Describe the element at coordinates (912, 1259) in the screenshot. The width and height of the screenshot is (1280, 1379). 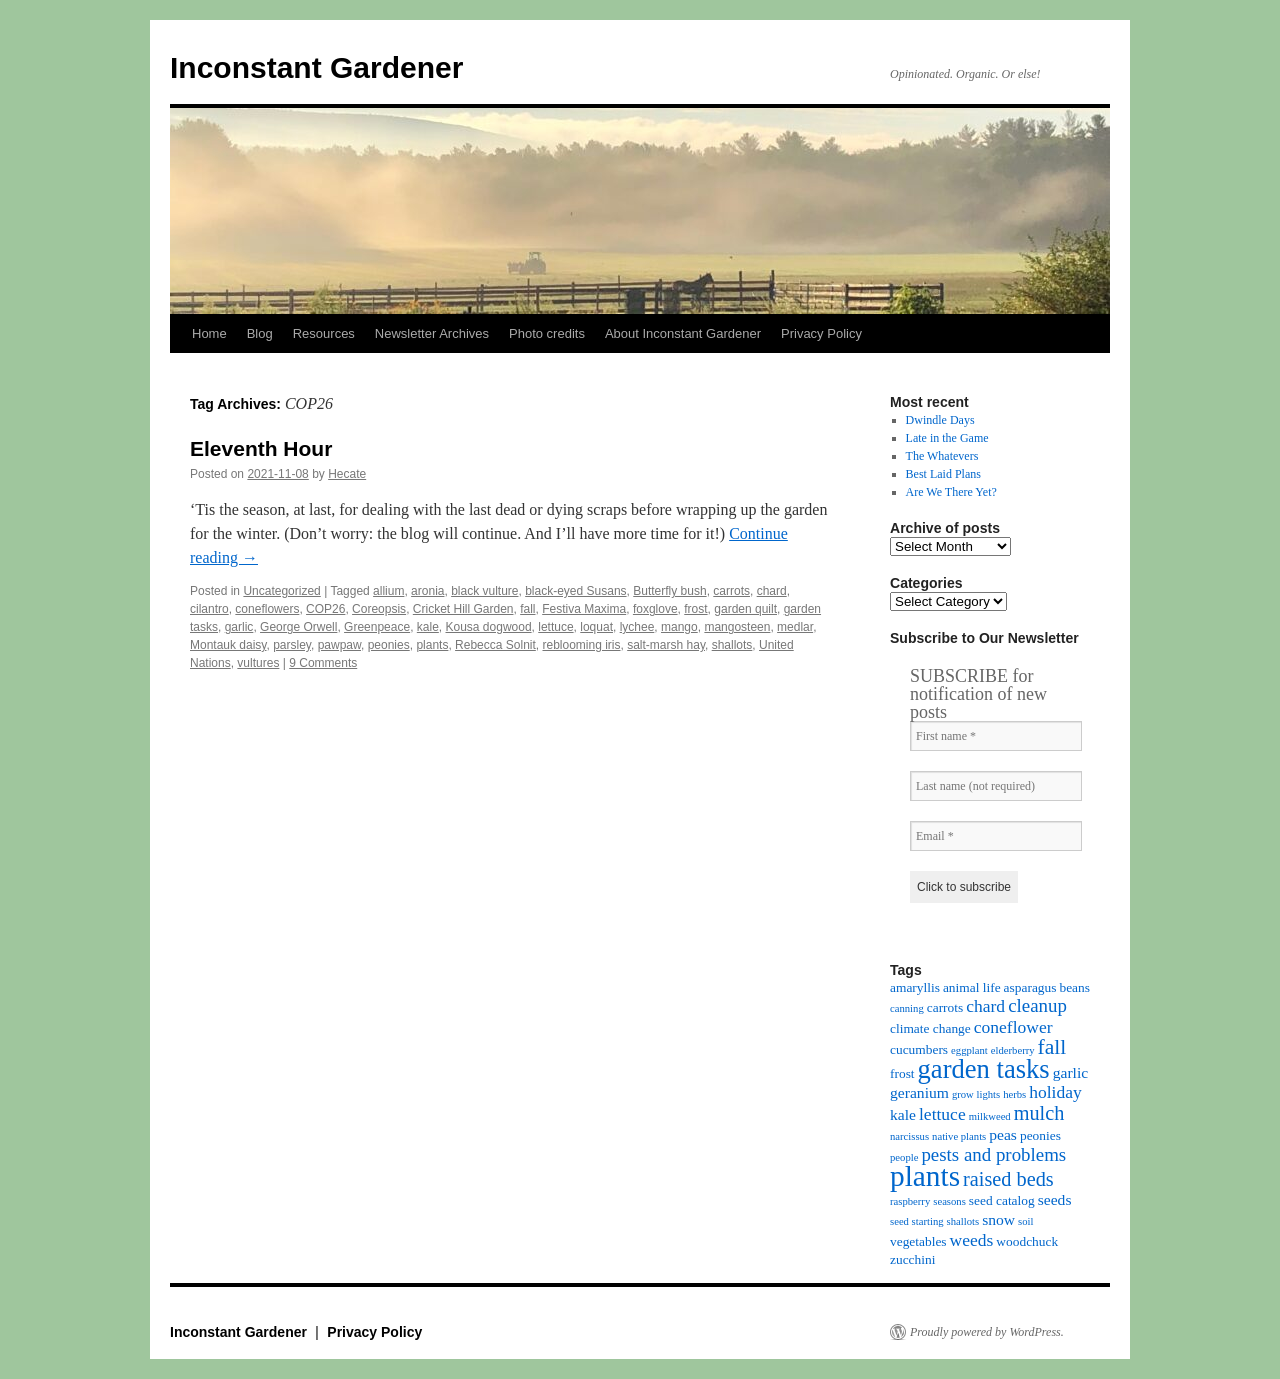
I see `zucchini [zucchini (4 items)]` at that location.